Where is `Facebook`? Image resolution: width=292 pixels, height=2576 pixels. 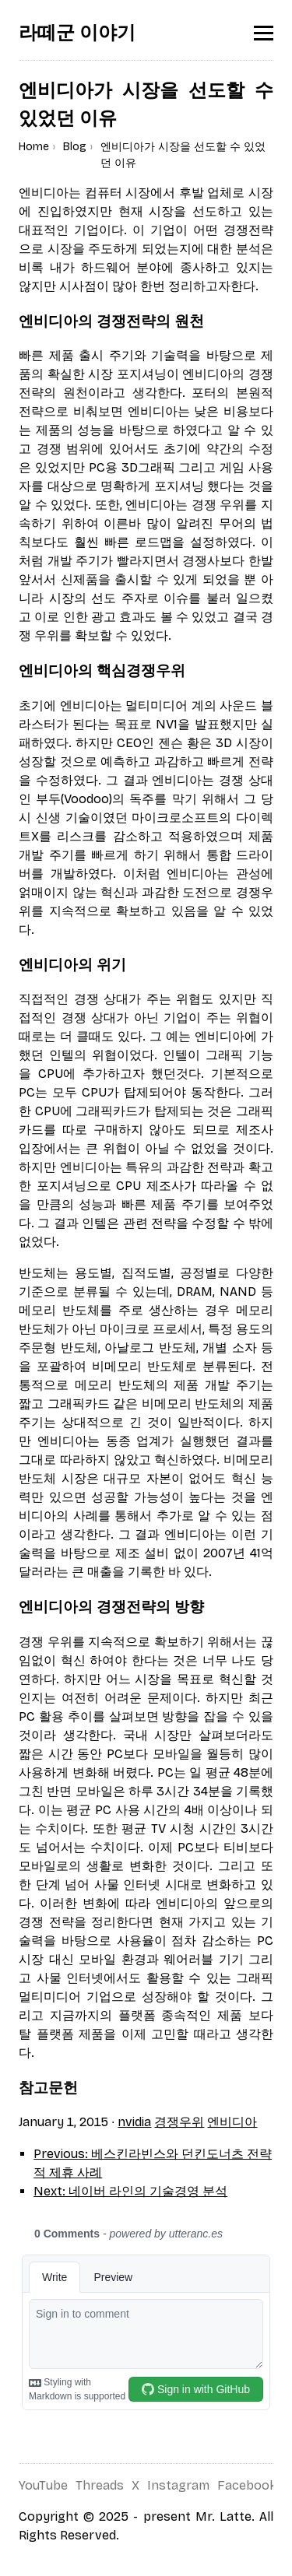 Facebook is located at coordinates (246, 2485).